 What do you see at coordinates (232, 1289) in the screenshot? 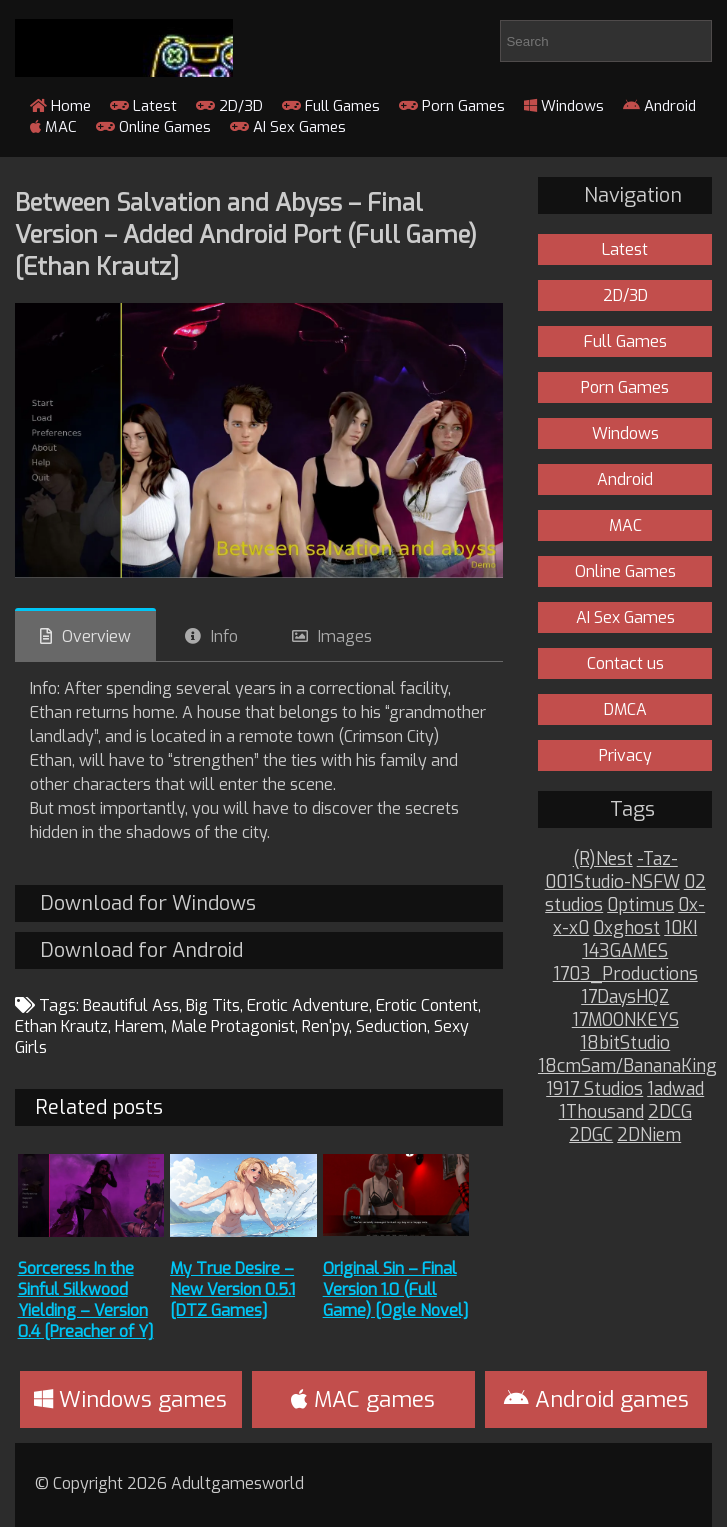
I see `My True Desire – New Version 0.5.1 [DTZ Games]` at bounding box center [232, 1289].